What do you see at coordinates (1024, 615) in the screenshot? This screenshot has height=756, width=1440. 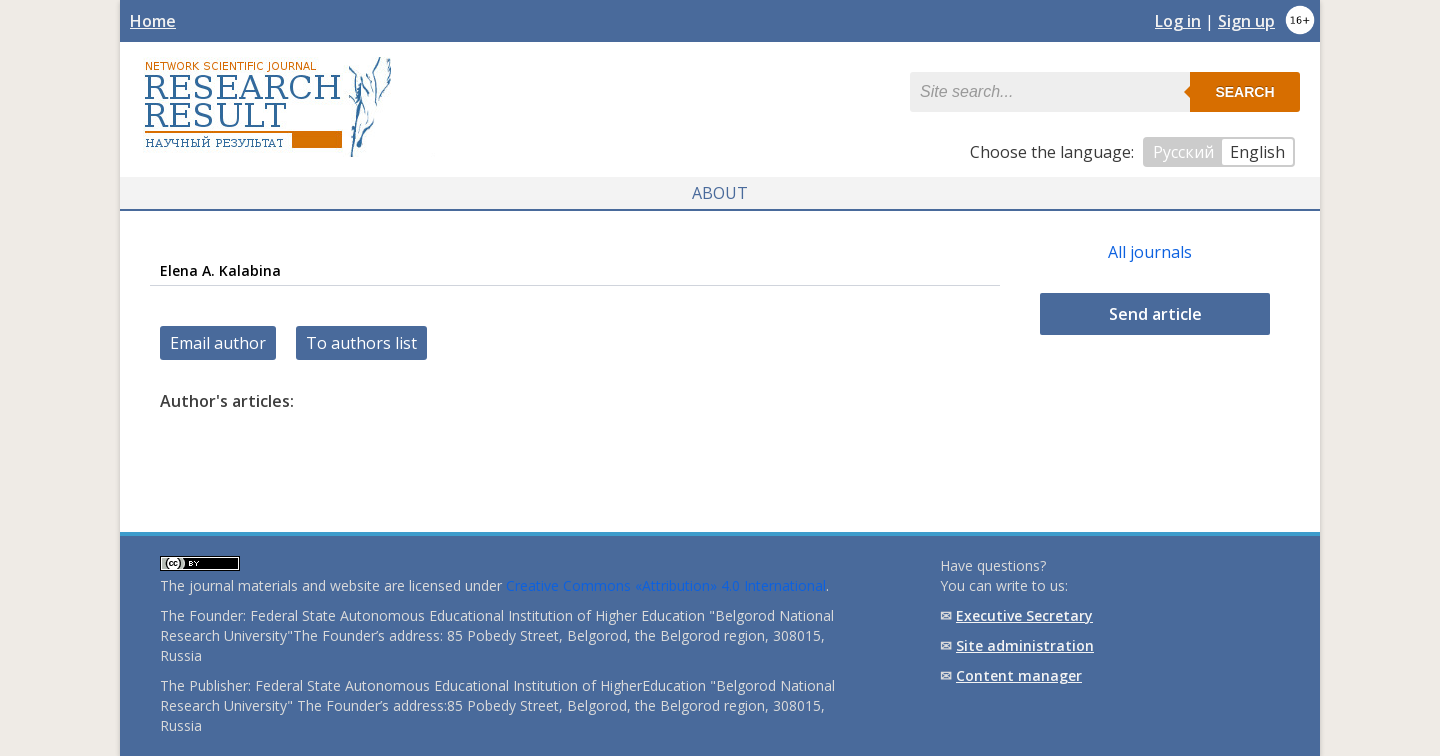 I see `Executive Secretary` at bounding box center [1024, 615].